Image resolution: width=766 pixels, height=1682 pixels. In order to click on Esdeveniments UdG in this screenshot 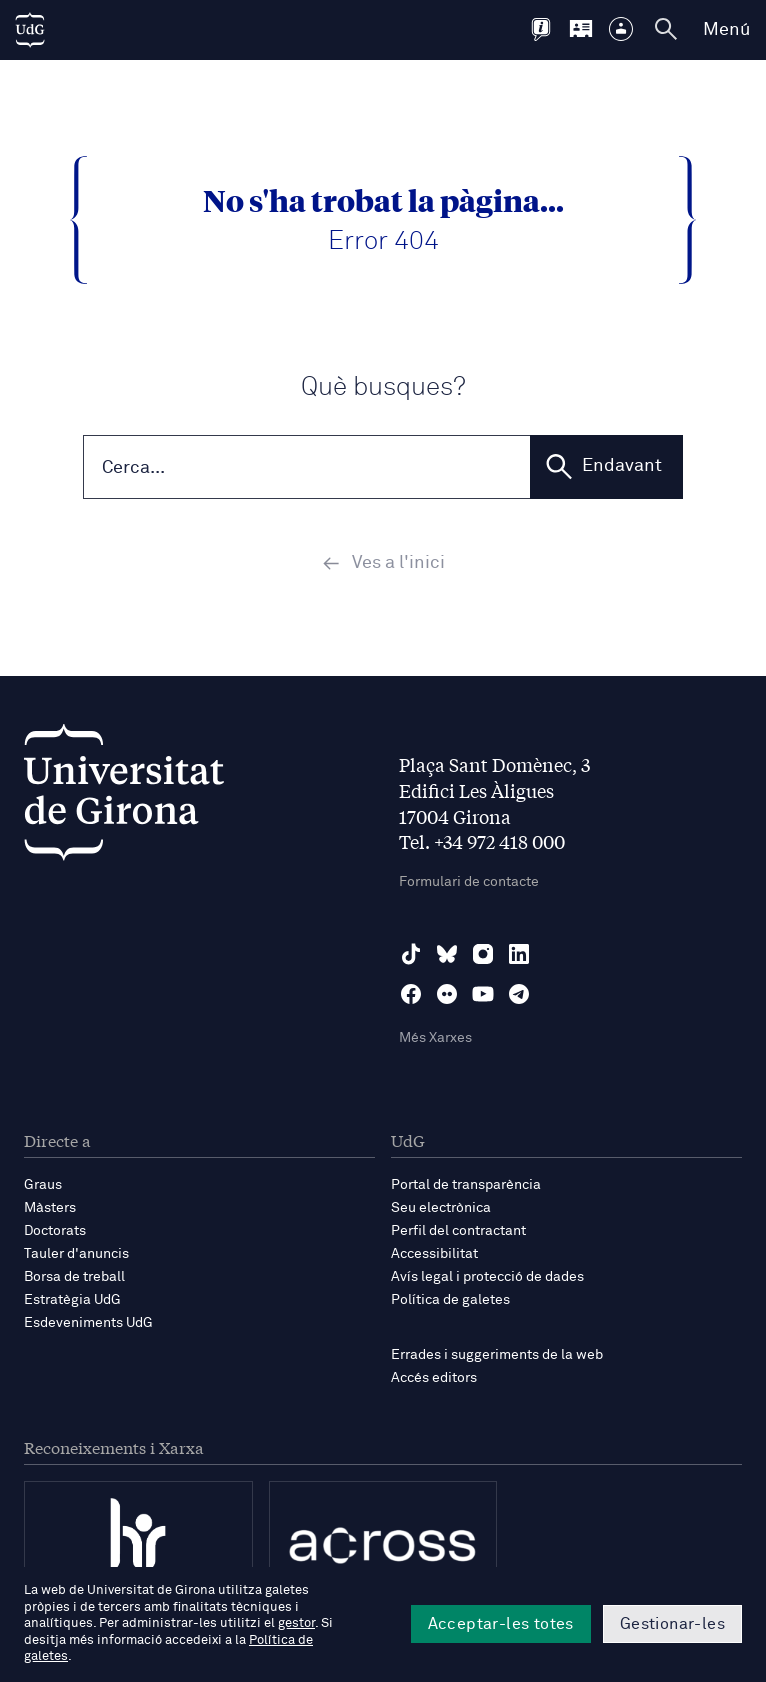, I will do `click(88, 1325)`.